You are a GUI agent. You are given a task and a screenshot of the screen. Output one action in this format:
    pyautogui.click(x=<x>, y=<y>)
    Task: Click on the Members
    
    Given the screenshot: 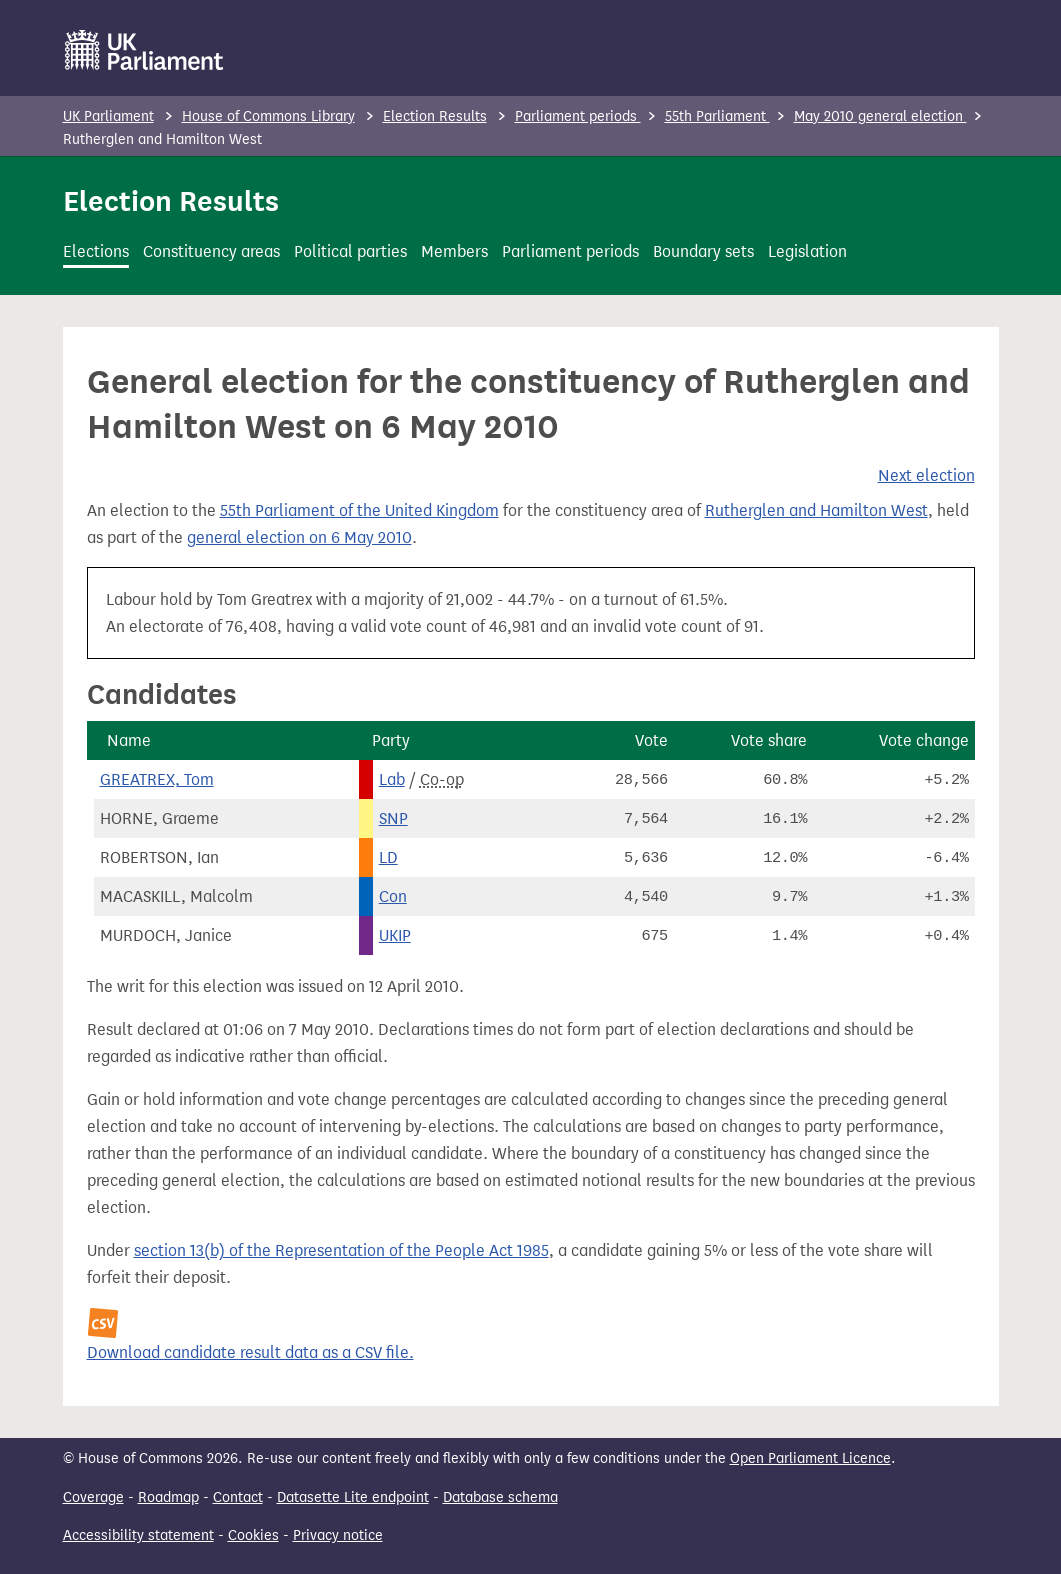 What is the action you would take?
    pyautogui.click(x=454, y=251)
    